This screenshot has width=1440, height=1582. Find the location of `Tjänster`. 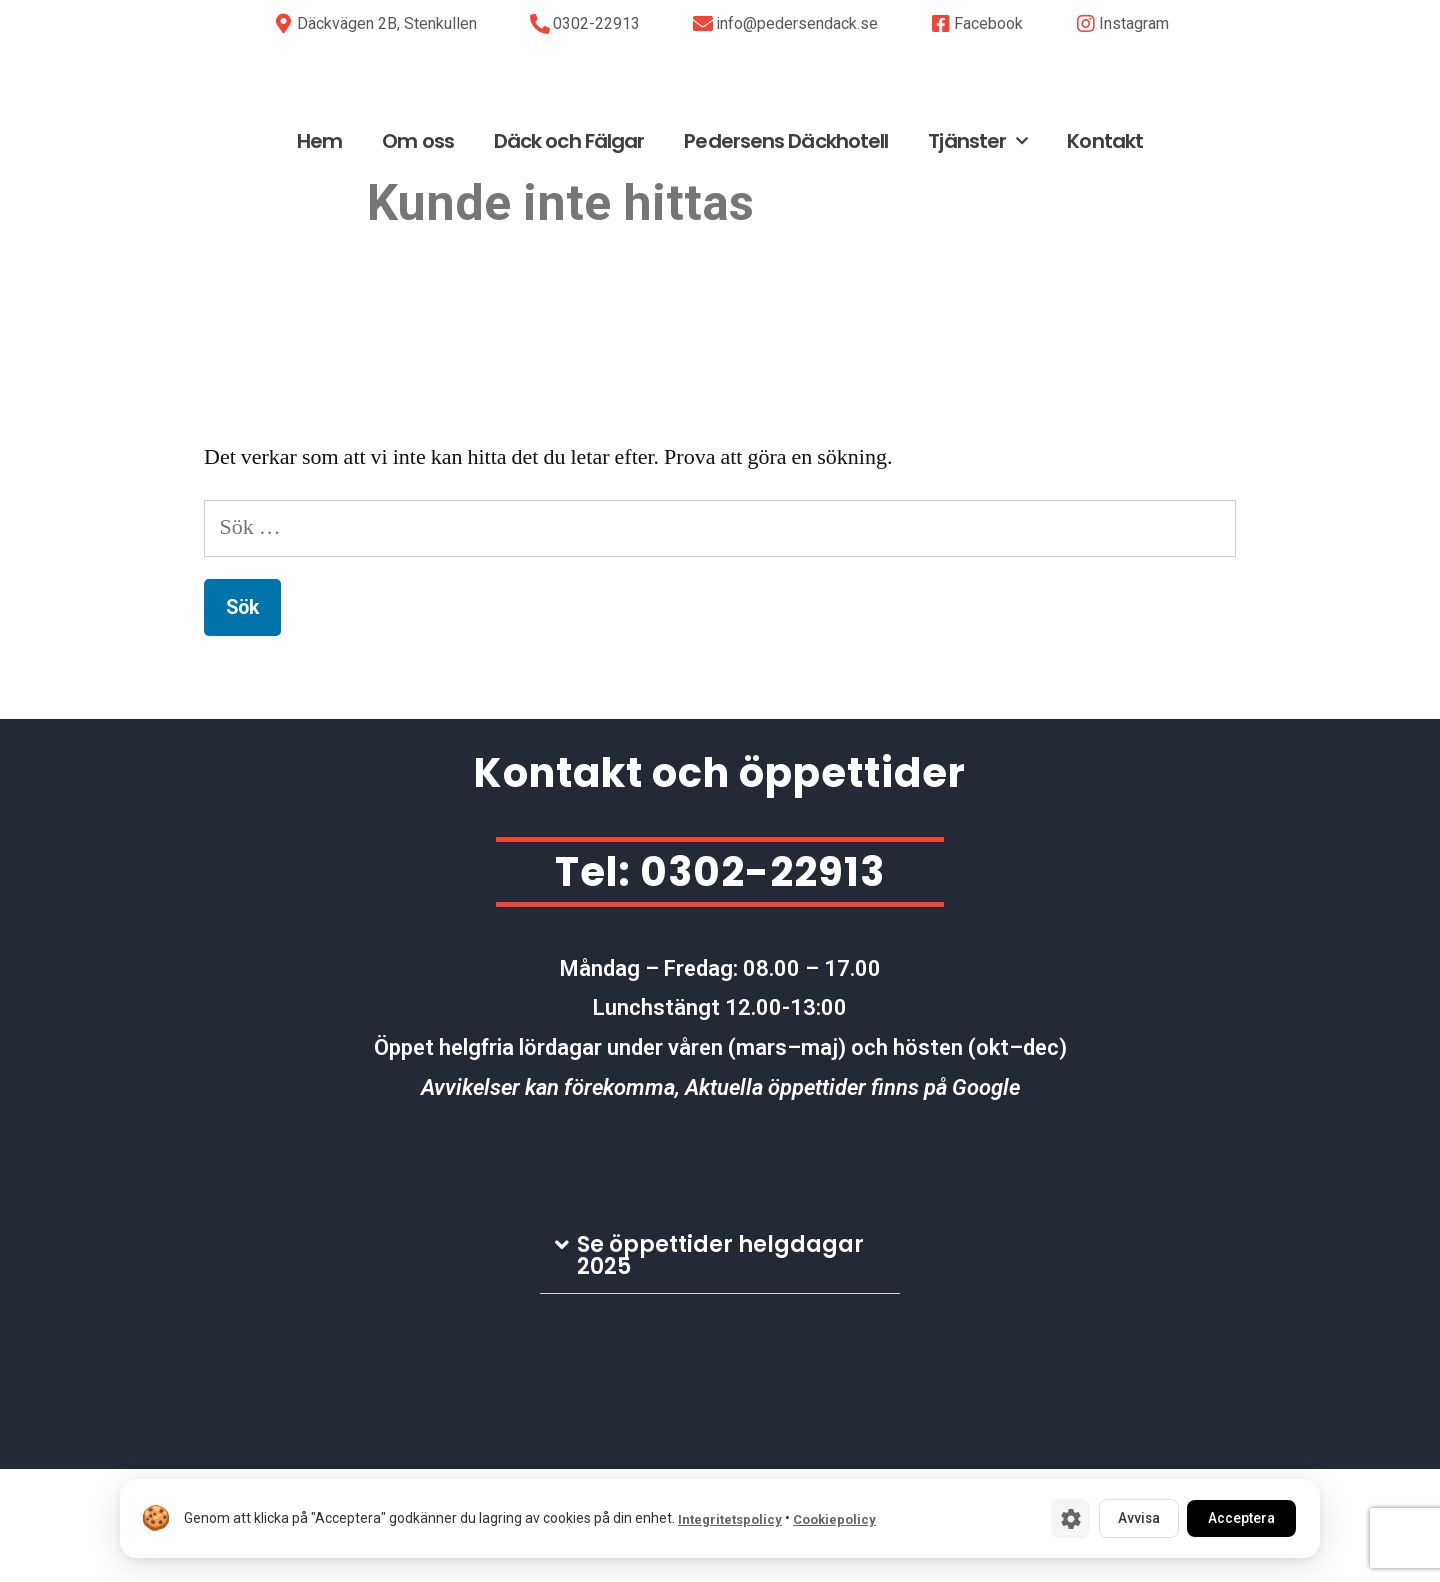

Tjänster is located at coordinates (977, 254).